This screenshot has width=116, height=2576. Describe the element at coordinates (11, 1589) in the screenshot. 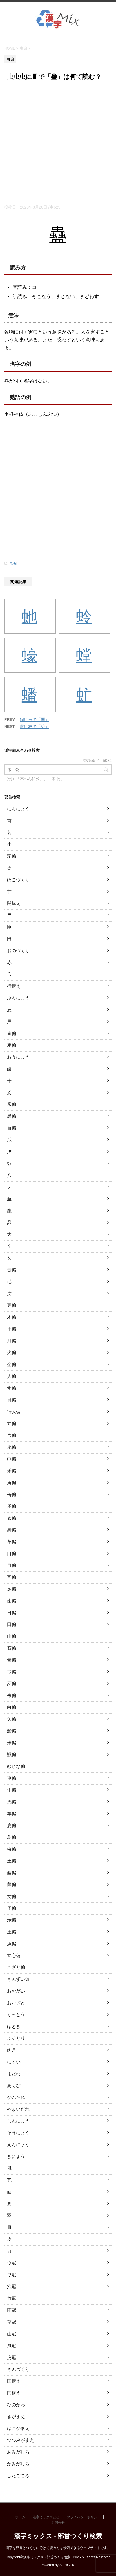

I see `足偏` at that location.